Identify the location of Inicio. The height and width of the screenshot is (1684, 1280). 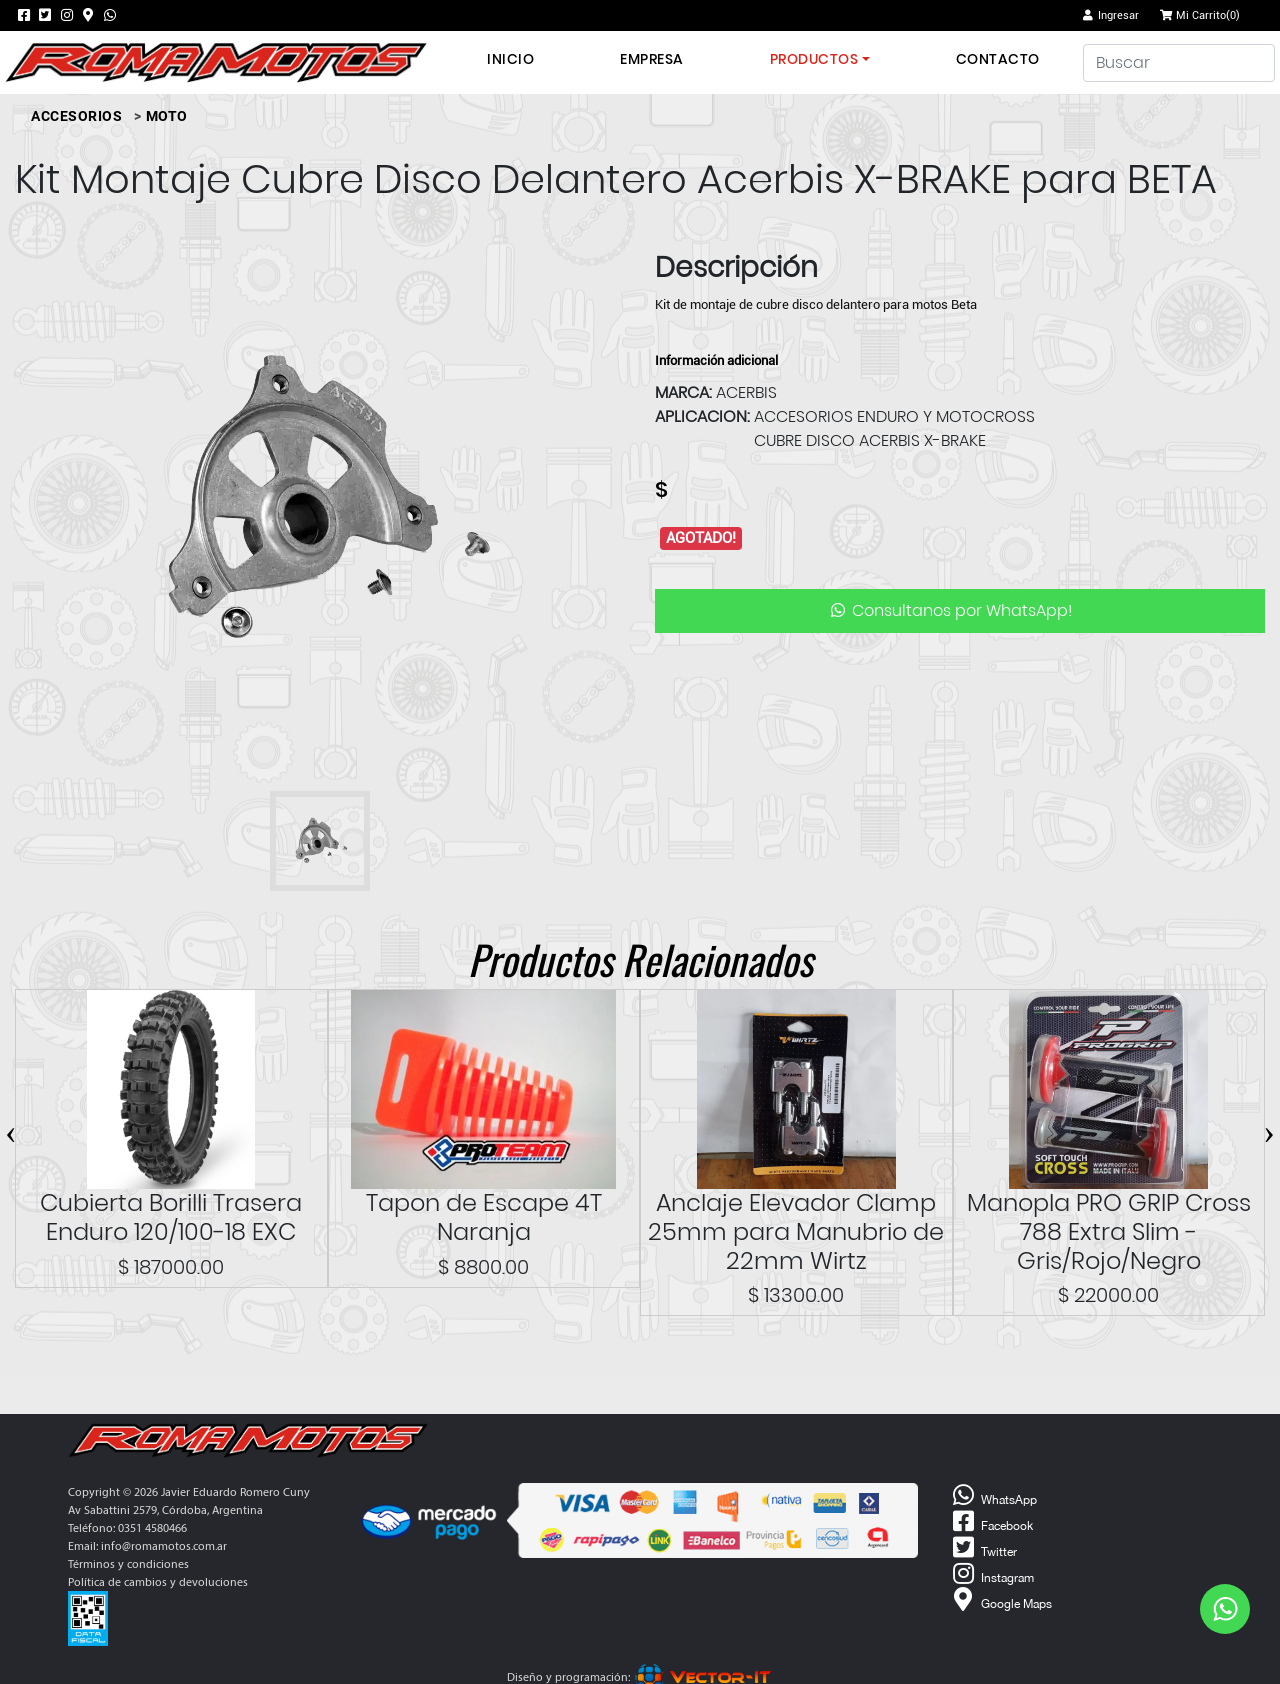
(510, 59).